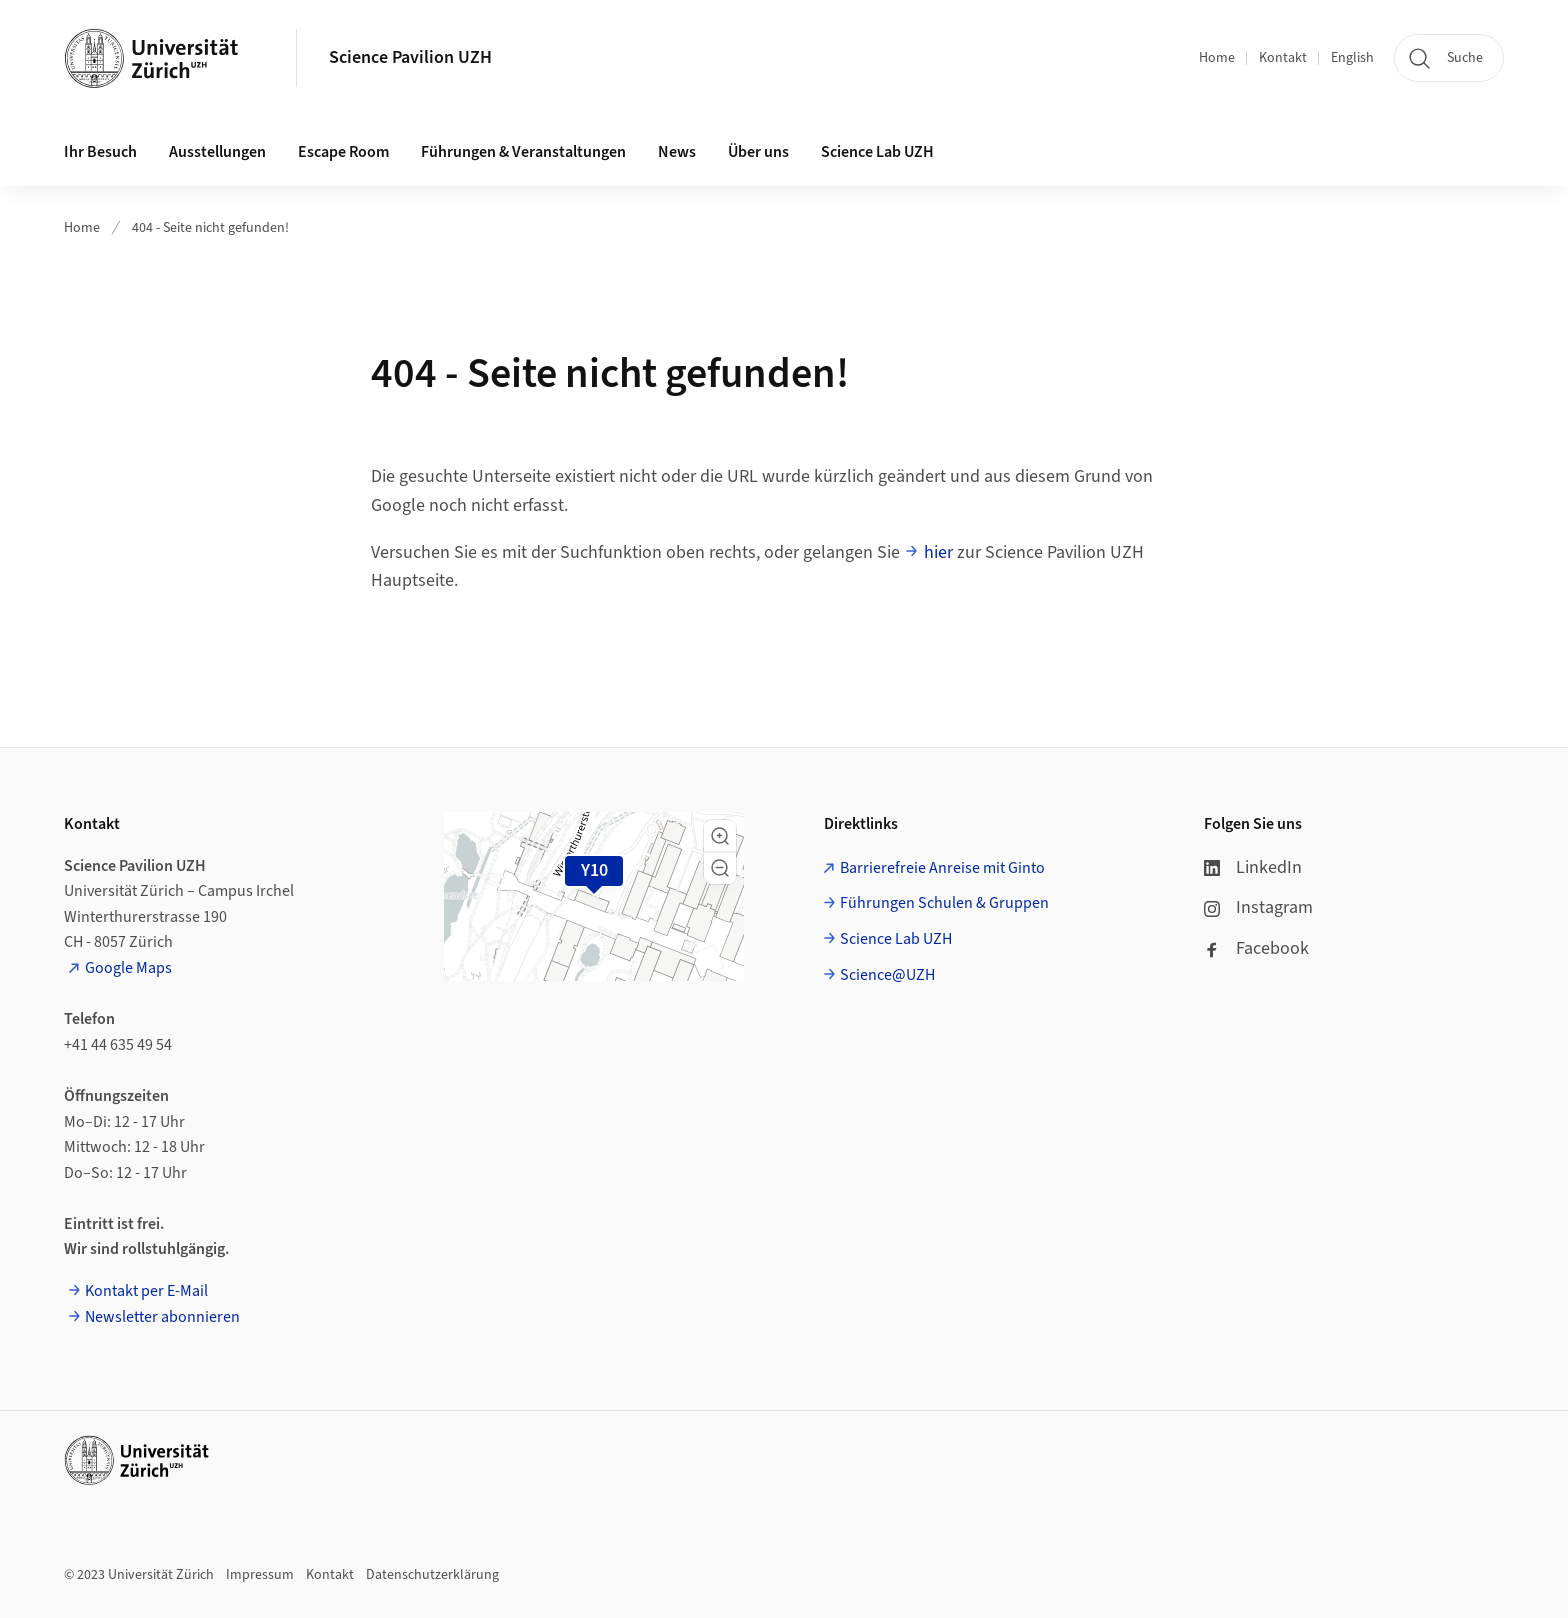 The width and height of the screenshot is (1568, 1618). I want to click on Über uns [button], so click(758, 152).